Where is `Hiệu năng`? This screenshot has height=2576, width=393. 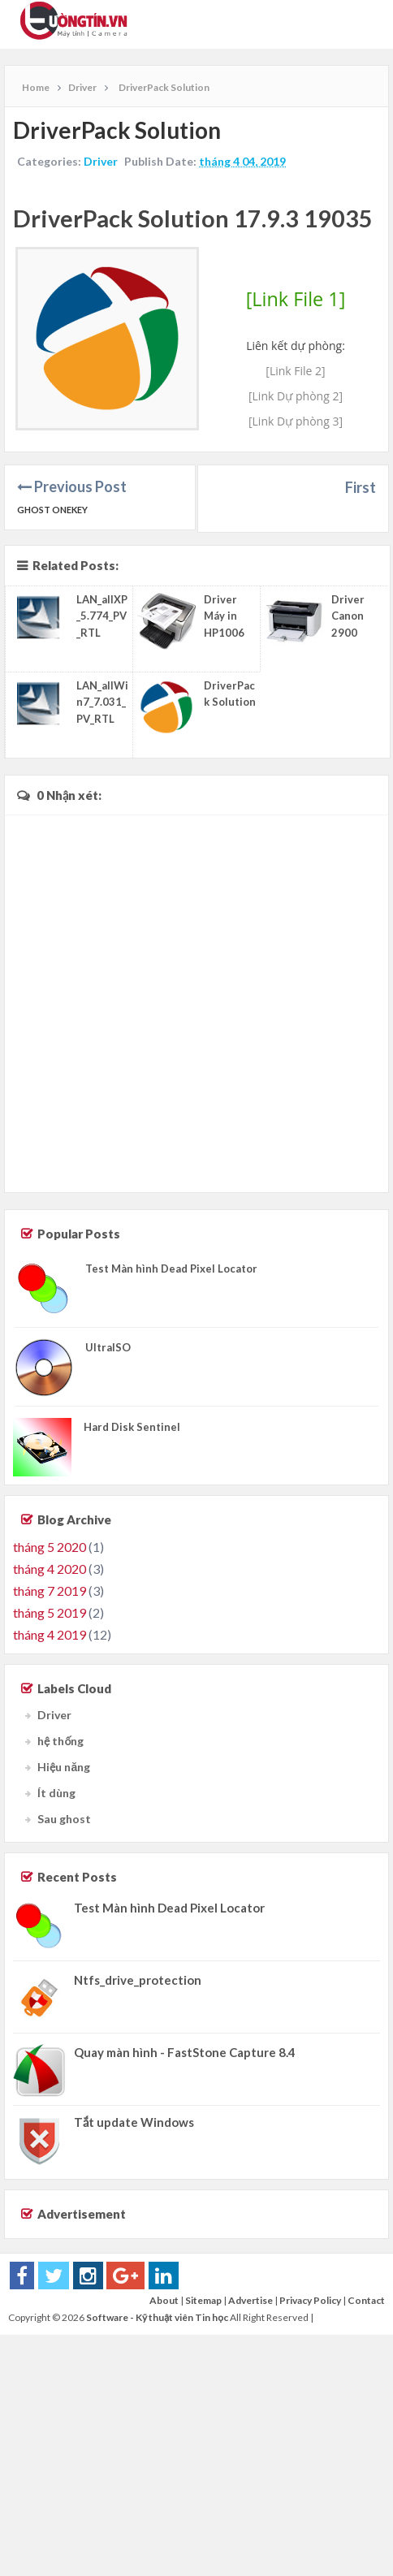 Hiệu năng is located at coordinates (63, 1767).